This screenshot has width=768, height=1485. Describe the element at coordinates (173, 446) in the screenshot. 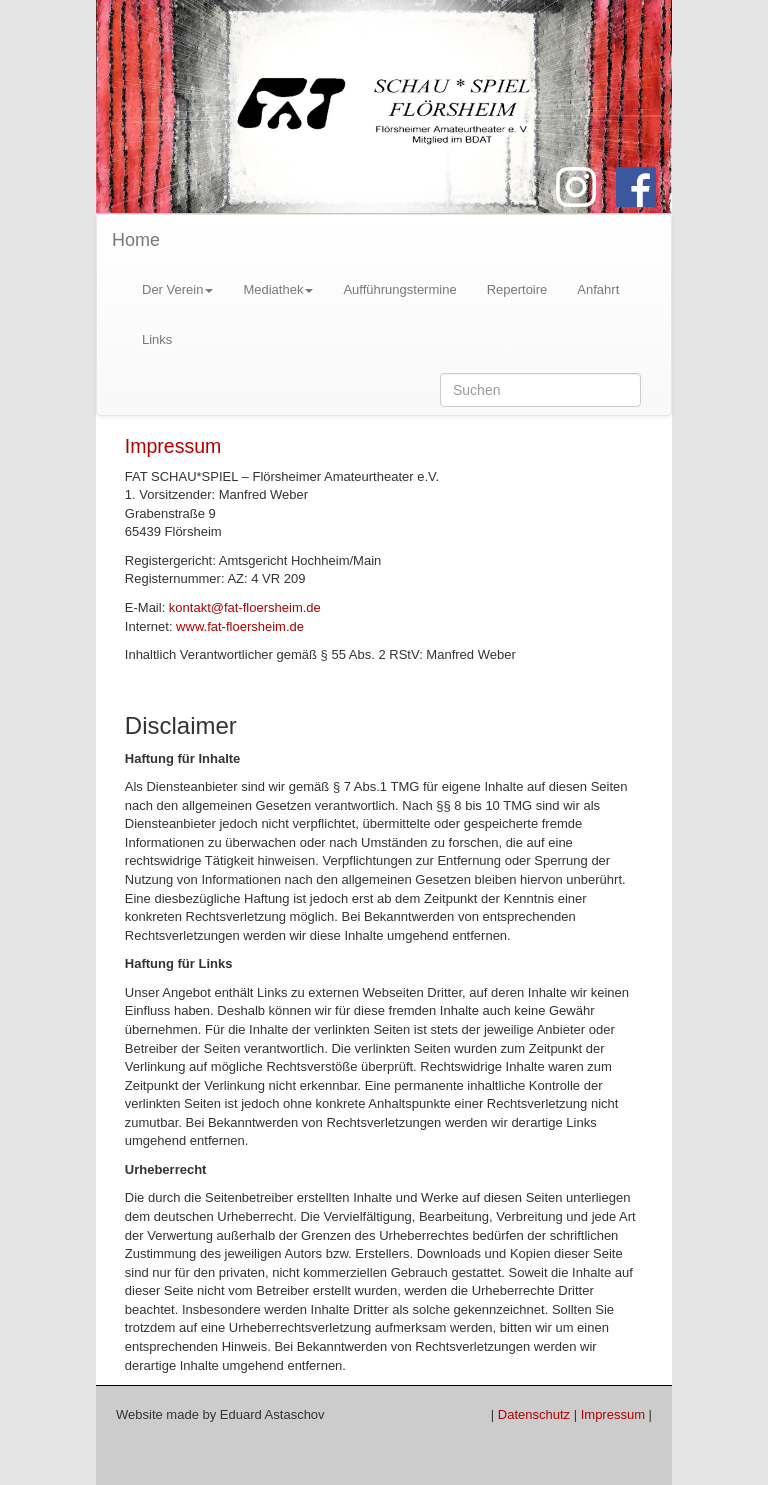

I see `Impressum` at that location.